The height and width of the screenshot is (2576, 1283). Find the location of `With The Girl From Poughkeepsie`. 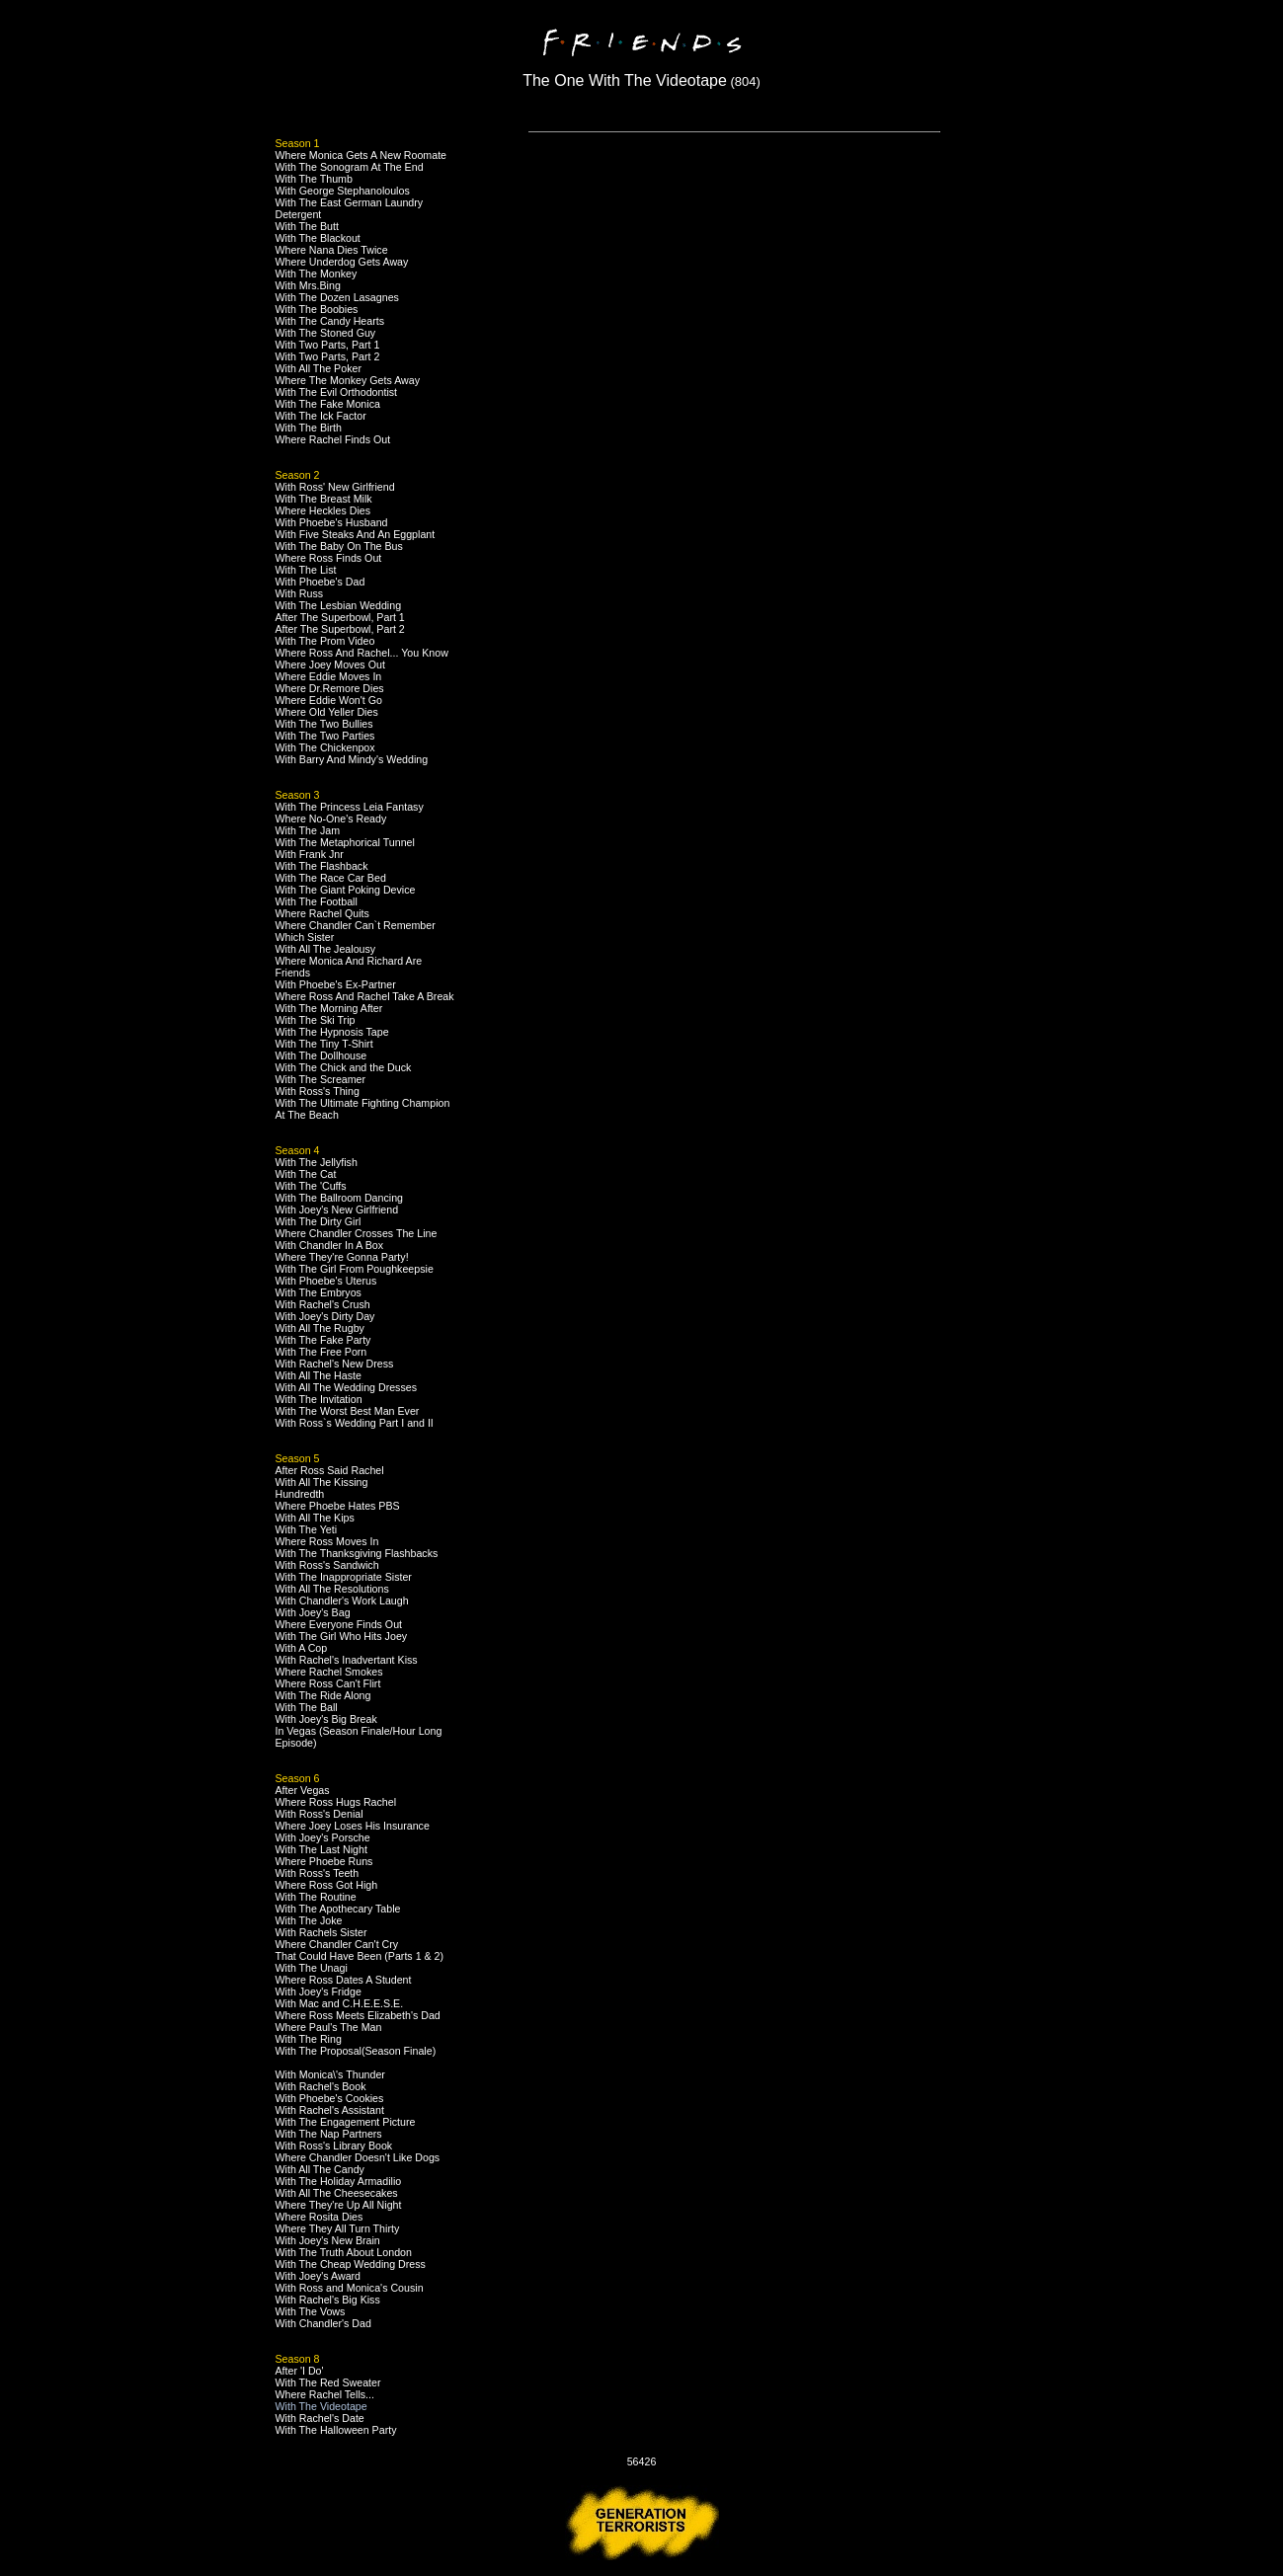

With The Girl From Poughkeepsie is located at coordinates (355, 1269).